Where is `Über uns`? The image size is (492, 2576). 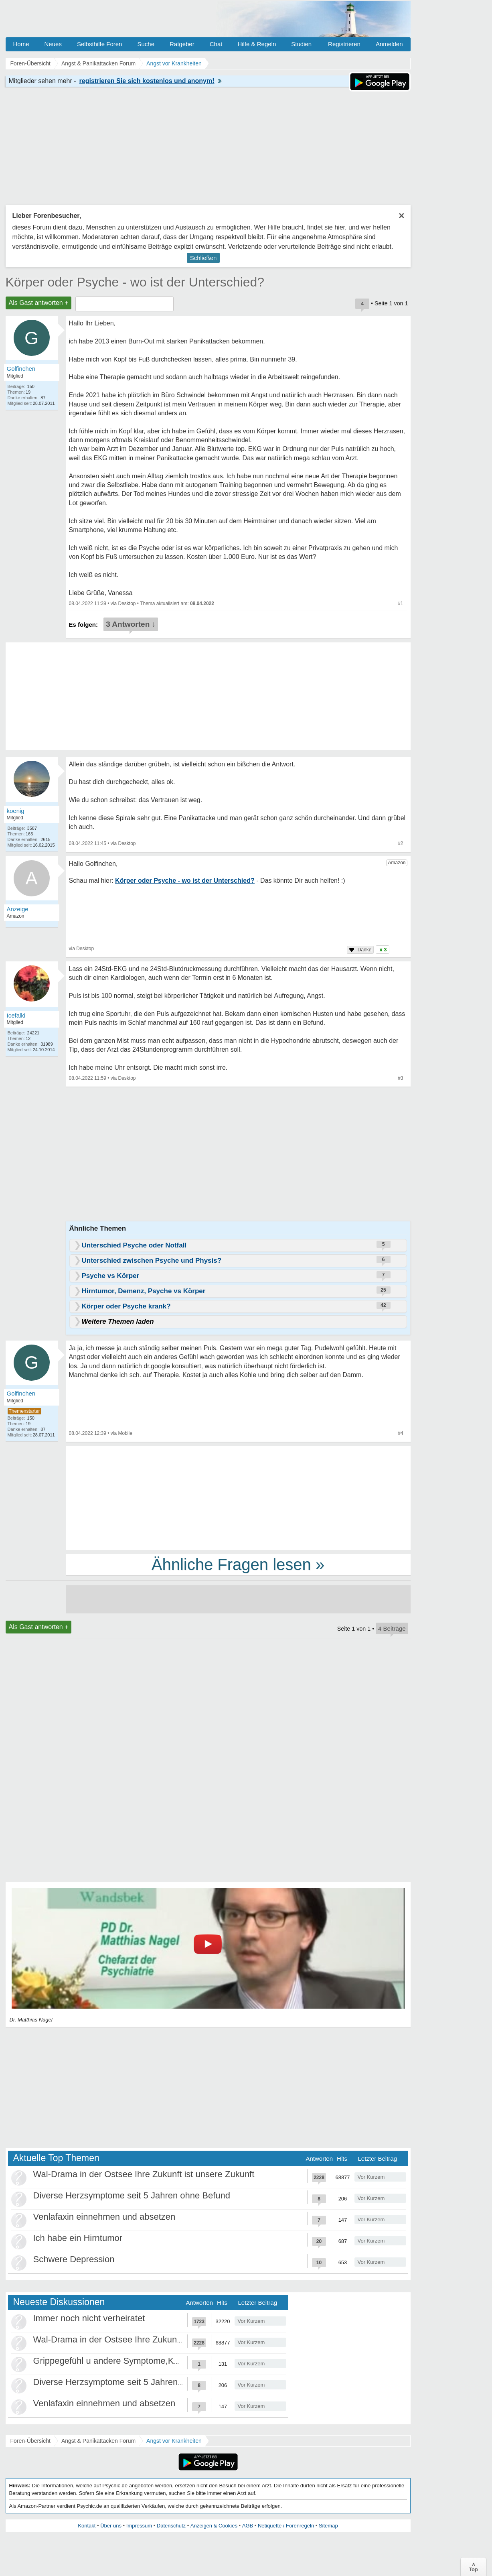 Über uns is located at coordinates (110, 2526).